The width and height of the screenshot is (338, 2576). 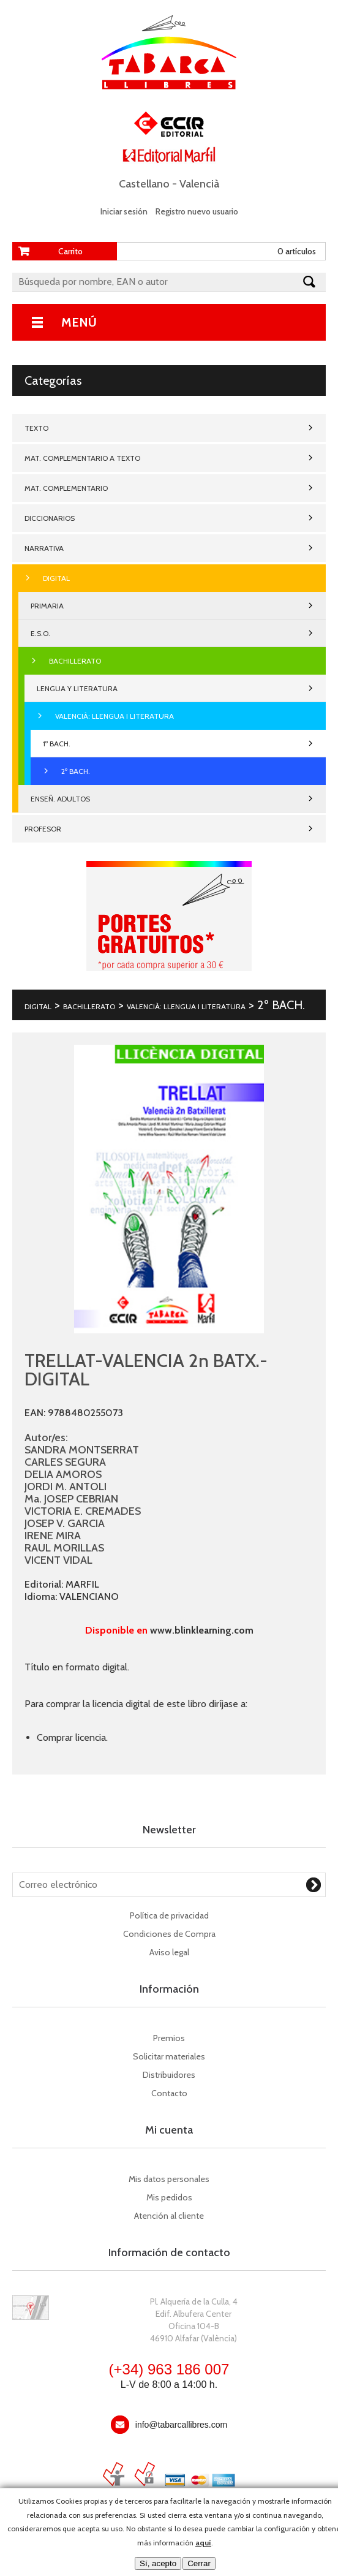 I want to click on MAT. COMPLEMENTARIO A TEXTO, so click(x=82, y=458).